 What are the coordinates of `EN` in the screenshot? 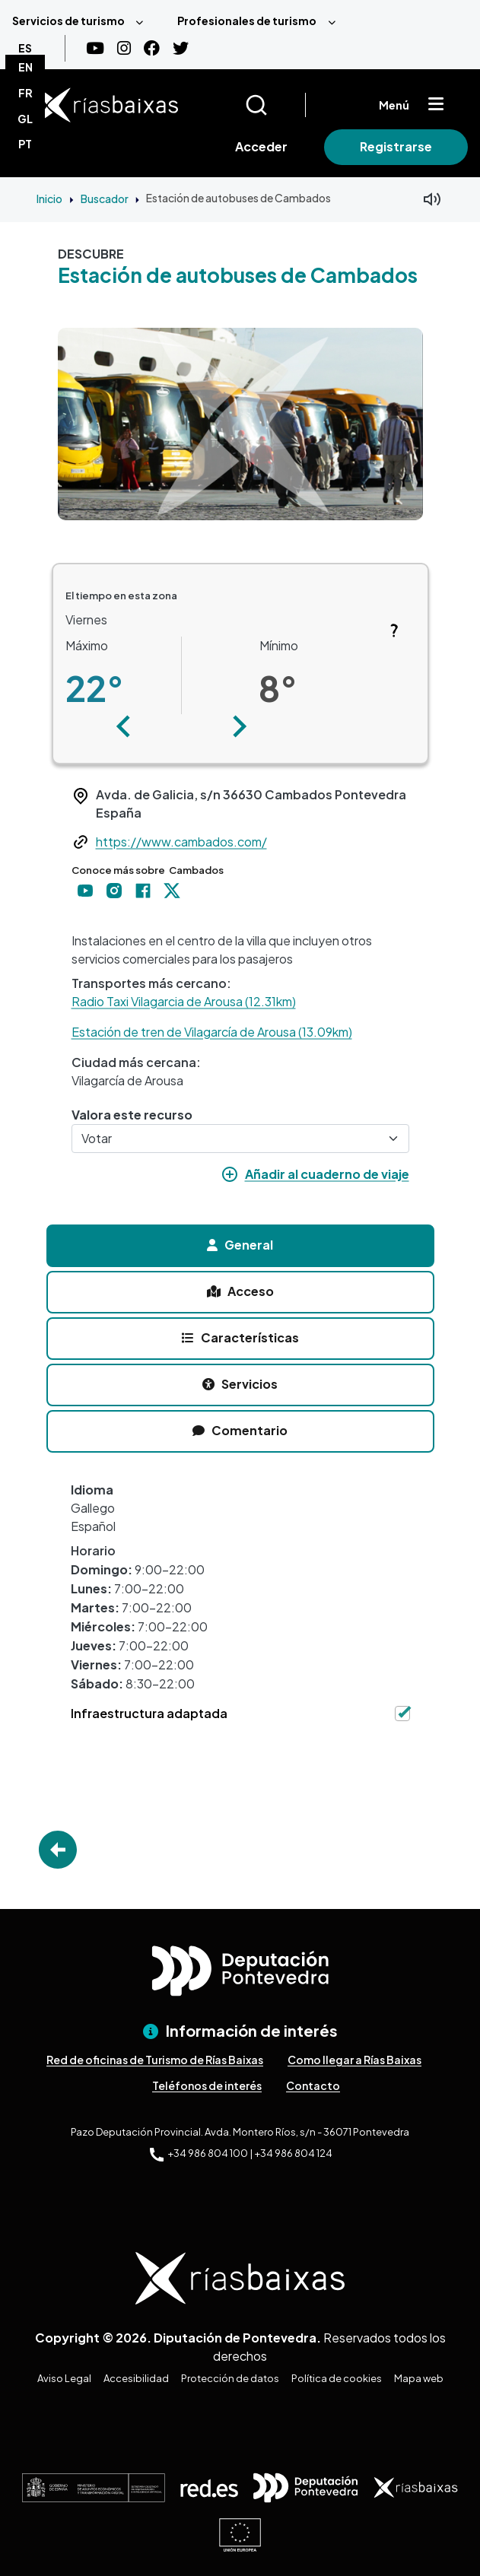 It's located at (25, 67).